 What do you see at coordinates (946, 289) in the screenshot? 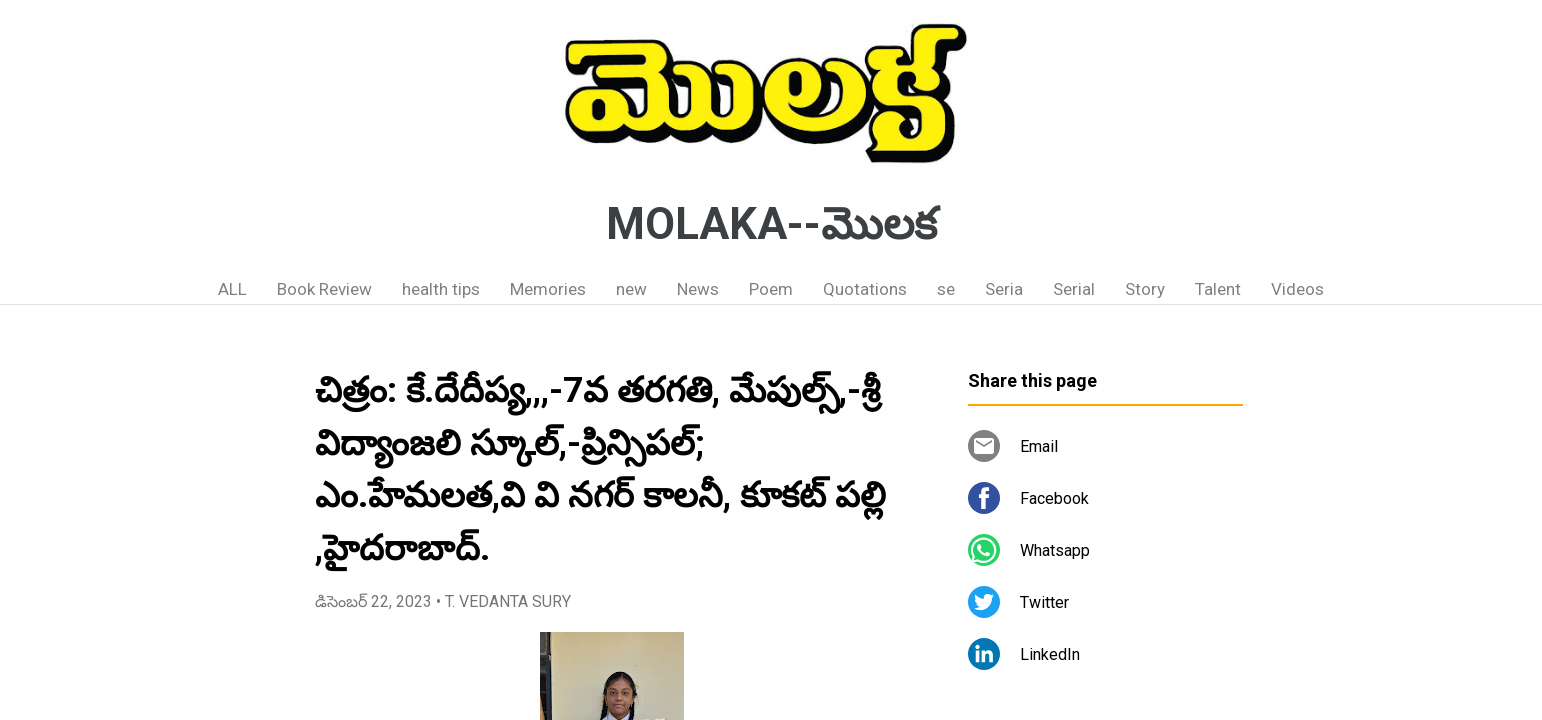
I see `se` at bounding box center [946, 289].